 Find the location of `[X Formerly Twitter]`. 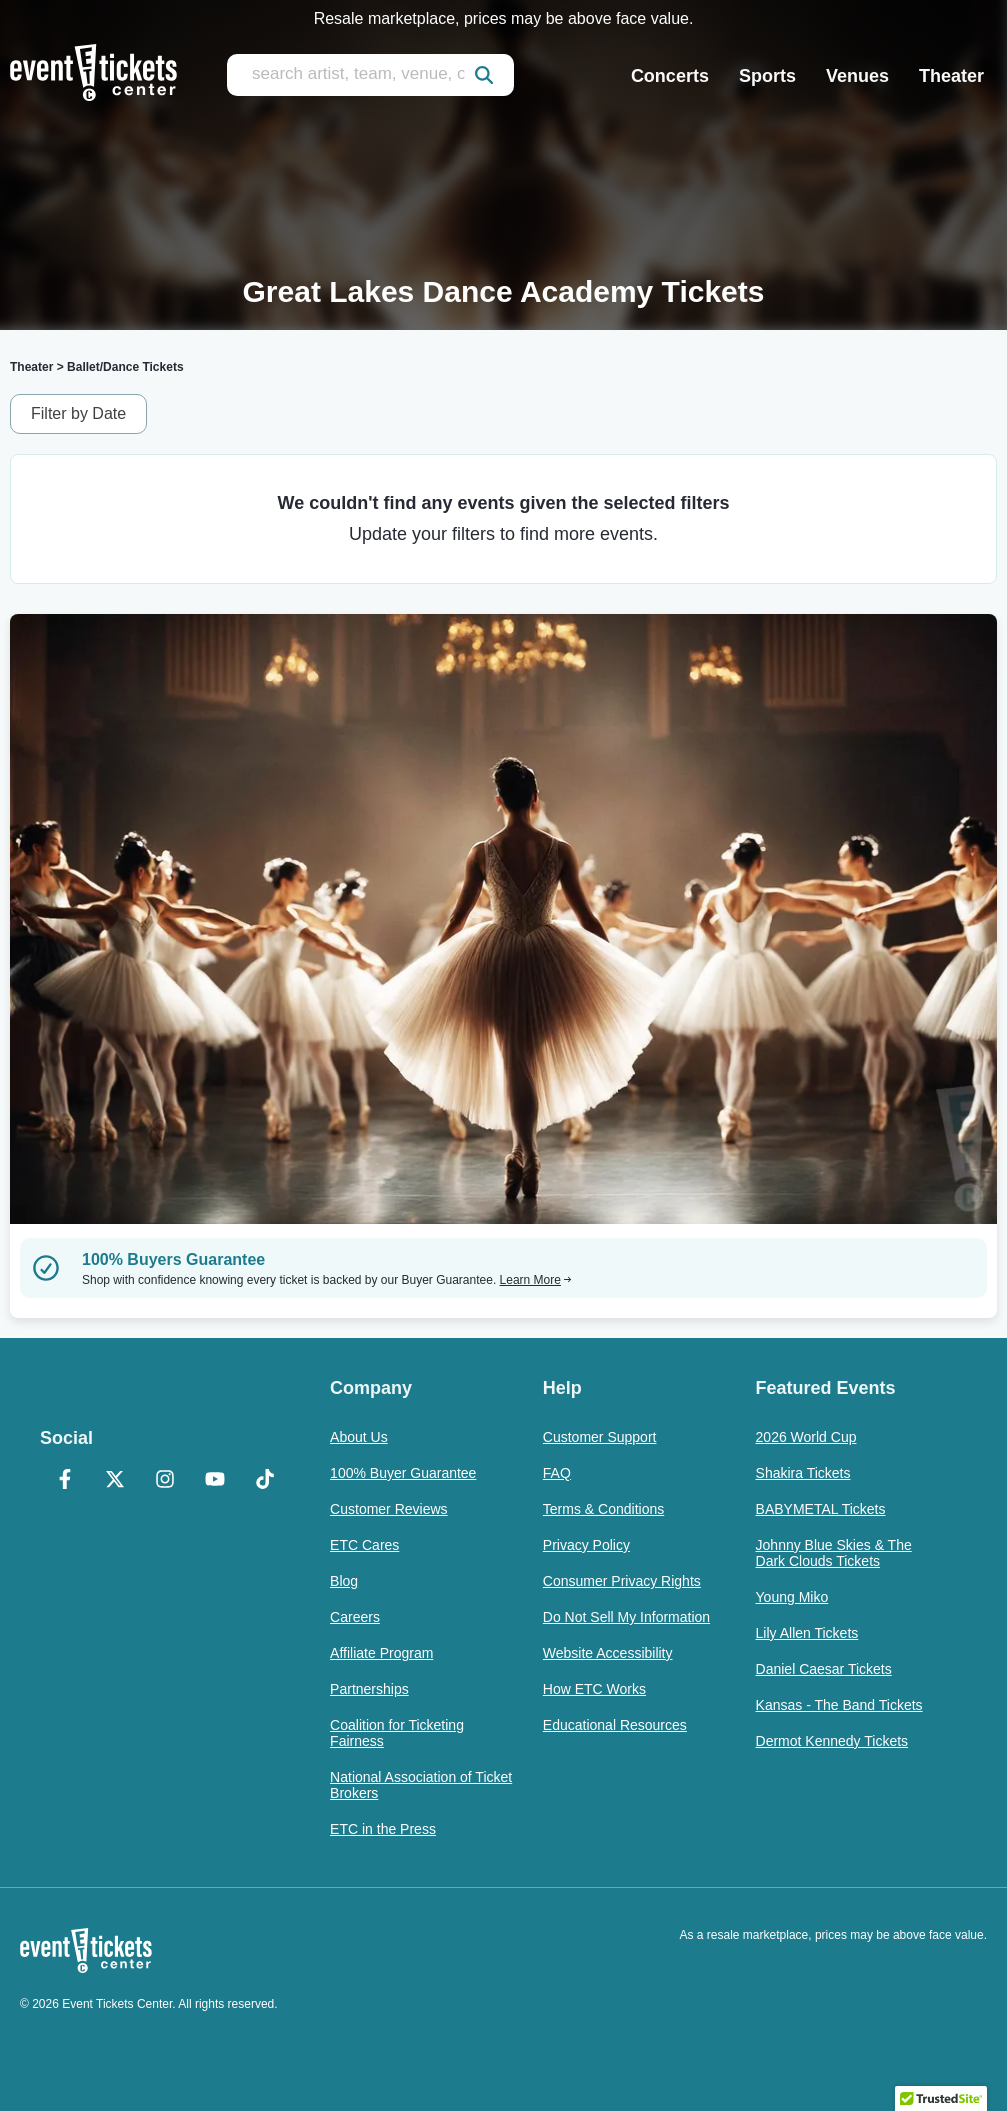

[X Formerly Twitter] is located at coordinates (115, 1481).